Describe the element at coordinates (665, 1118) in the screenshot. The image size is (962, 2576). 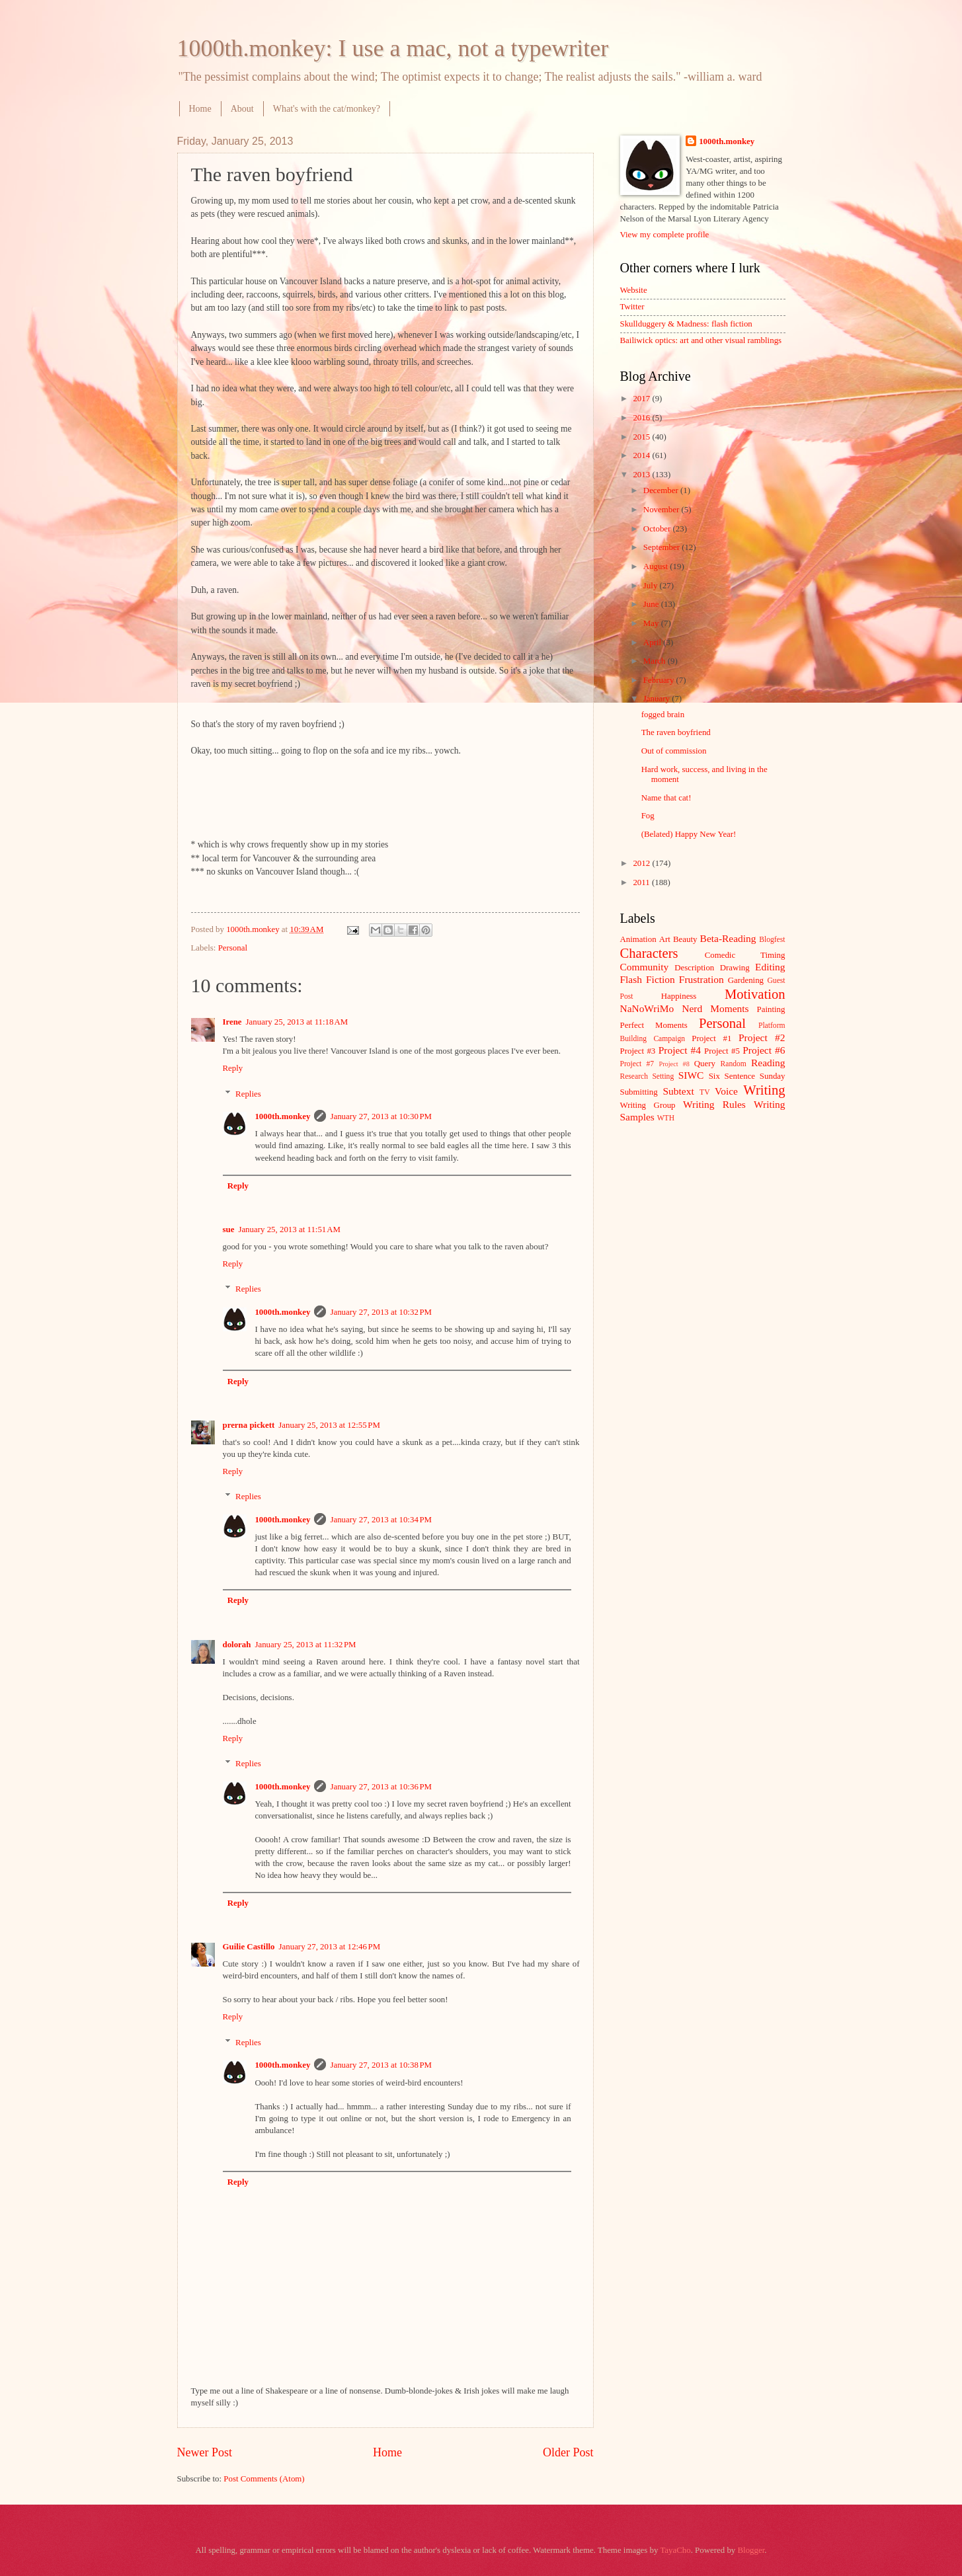
I see `WTH` at that location.